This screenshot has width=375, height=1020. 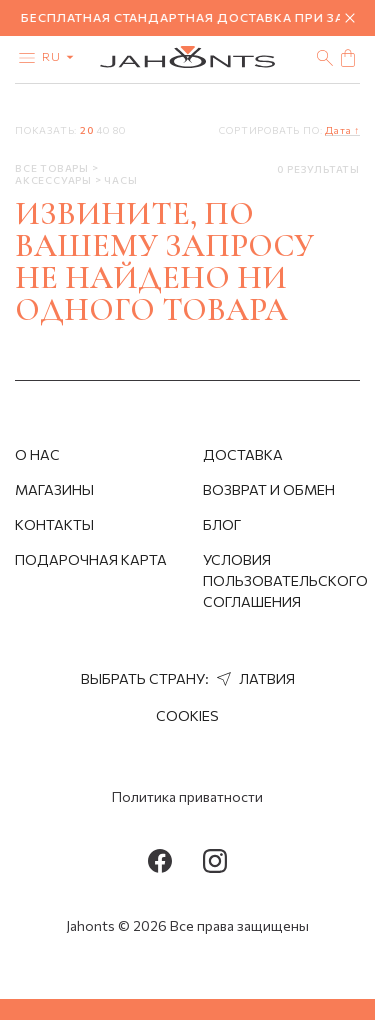 I want to click on Подарочная Карта, so click(x=91, y=559).